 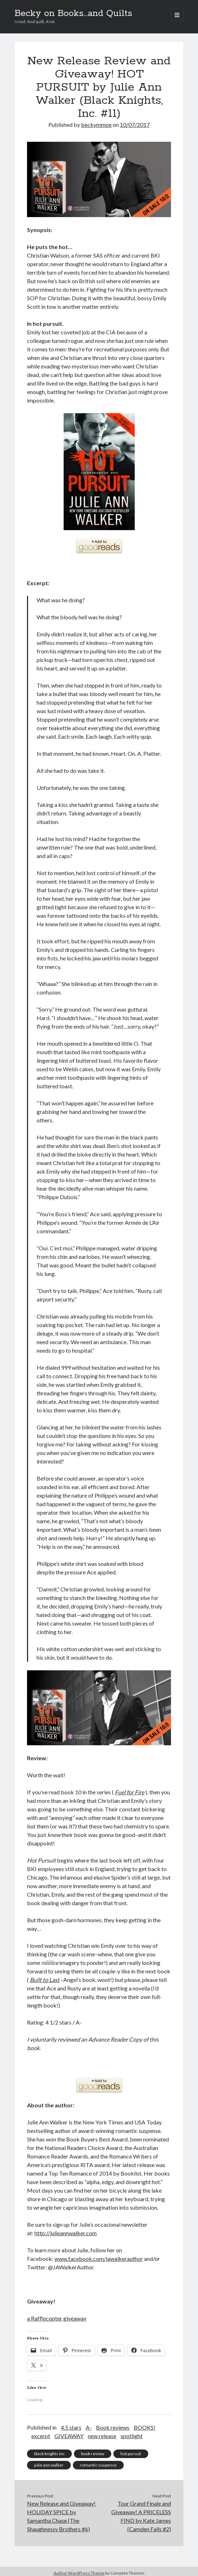 What do you see at coordinates (79, 2573) in the screenshot?
I see `Author WordPress Theme` at bounding box center [79, 2573].